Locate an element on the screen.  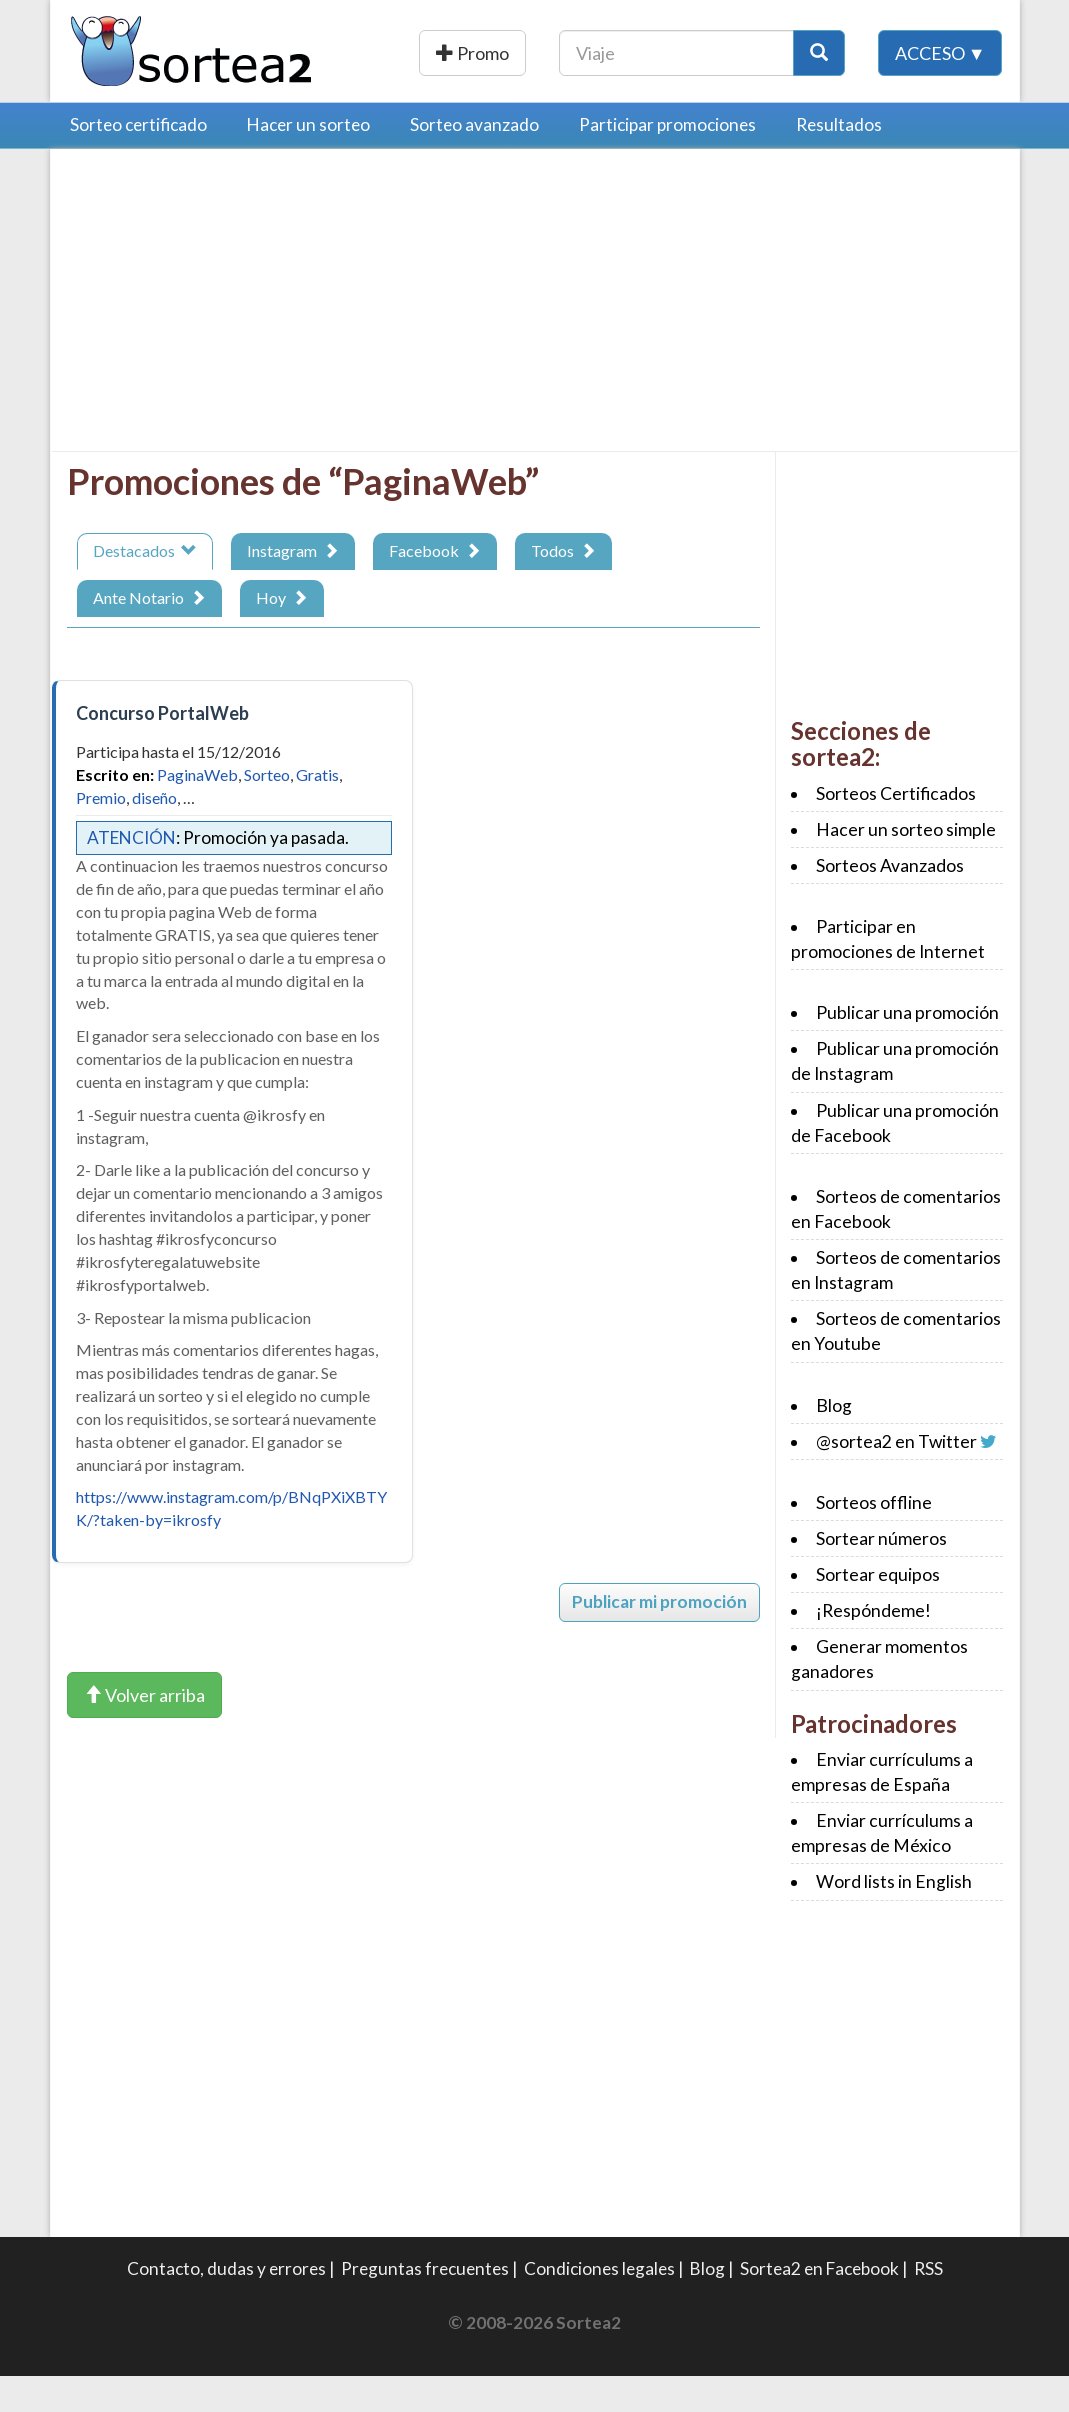
RSS is located at coordinates (928, 2304).